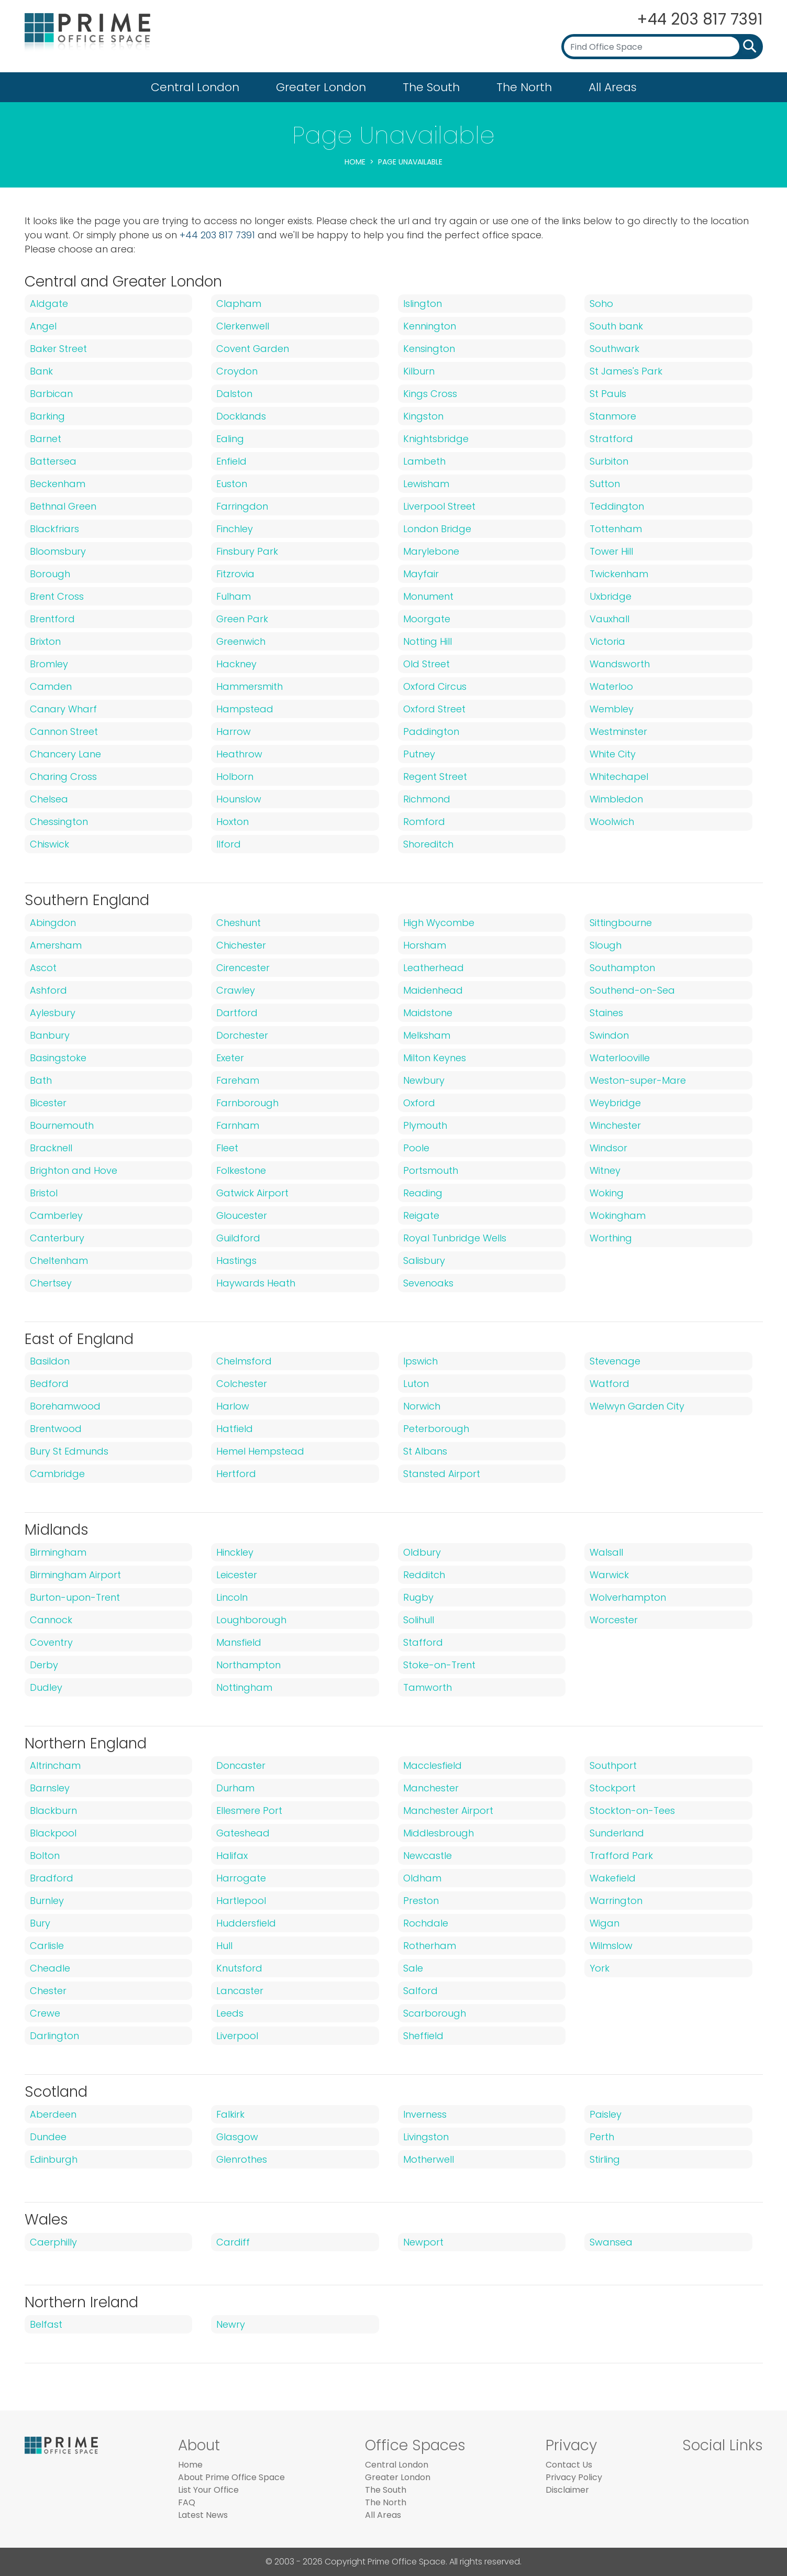 This screenshot has height=2576, width=787. What do you see at coordinates (431, 1788) in the screenshot?
I see `Manchester` at bounding box center [431, 1788].